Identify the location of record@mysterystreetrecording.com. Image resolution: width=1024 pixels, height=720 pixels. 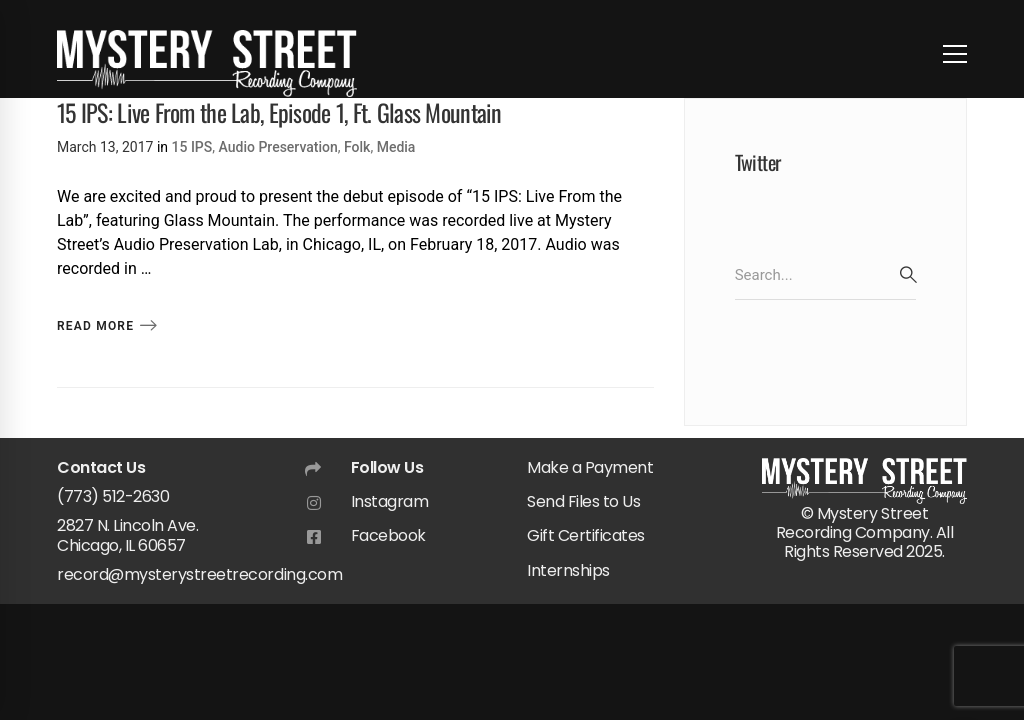
(199, 574).